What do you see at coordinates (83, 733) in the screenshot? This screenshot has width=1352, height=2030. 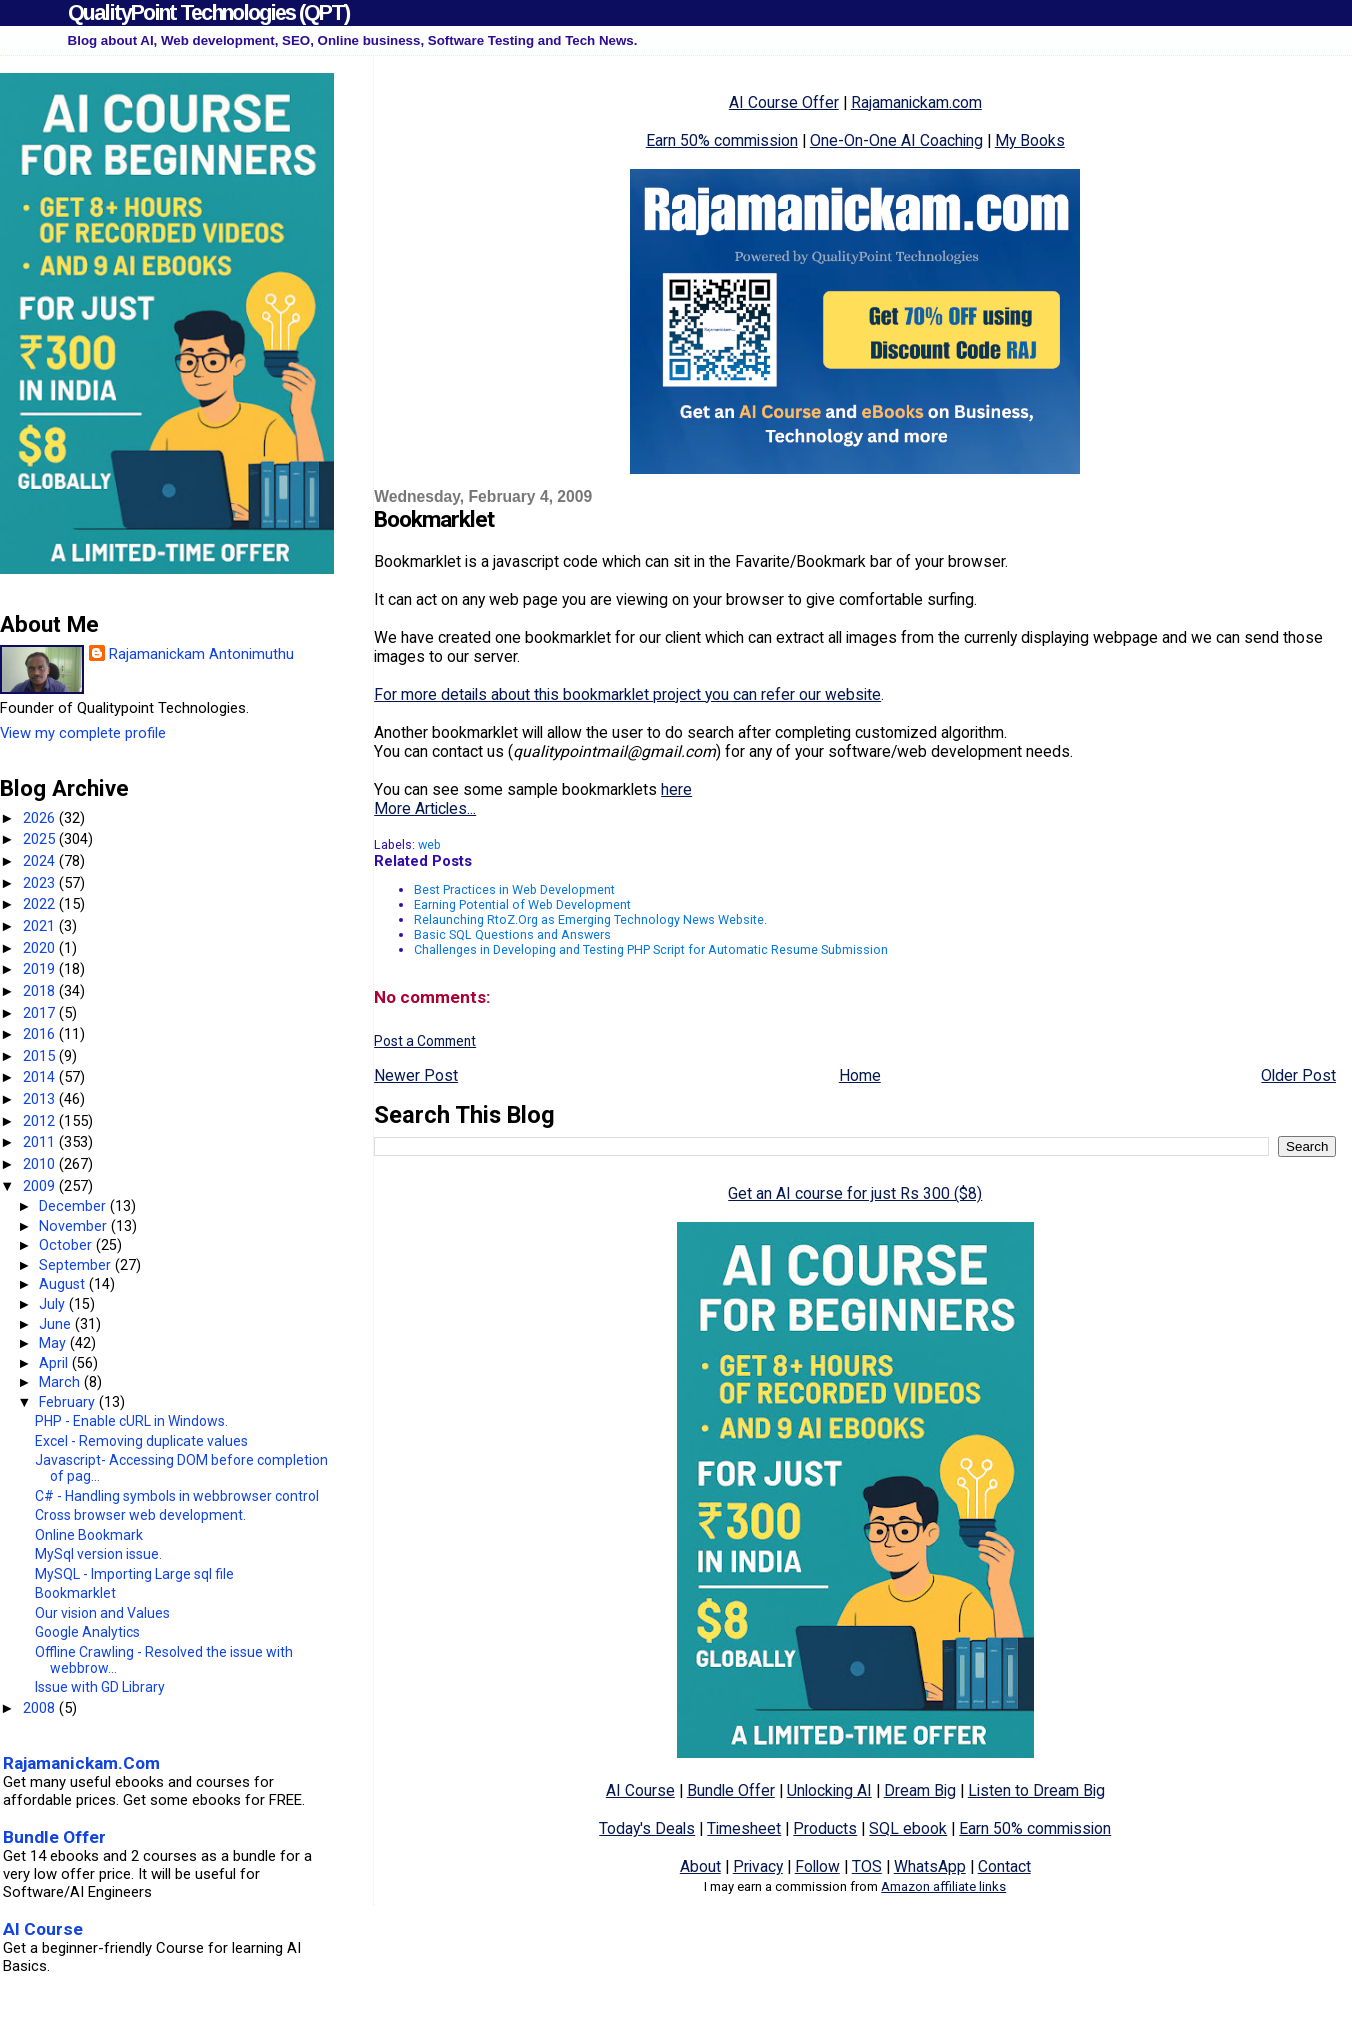 I see `View my complete profile` at bounding box center [83, 733].